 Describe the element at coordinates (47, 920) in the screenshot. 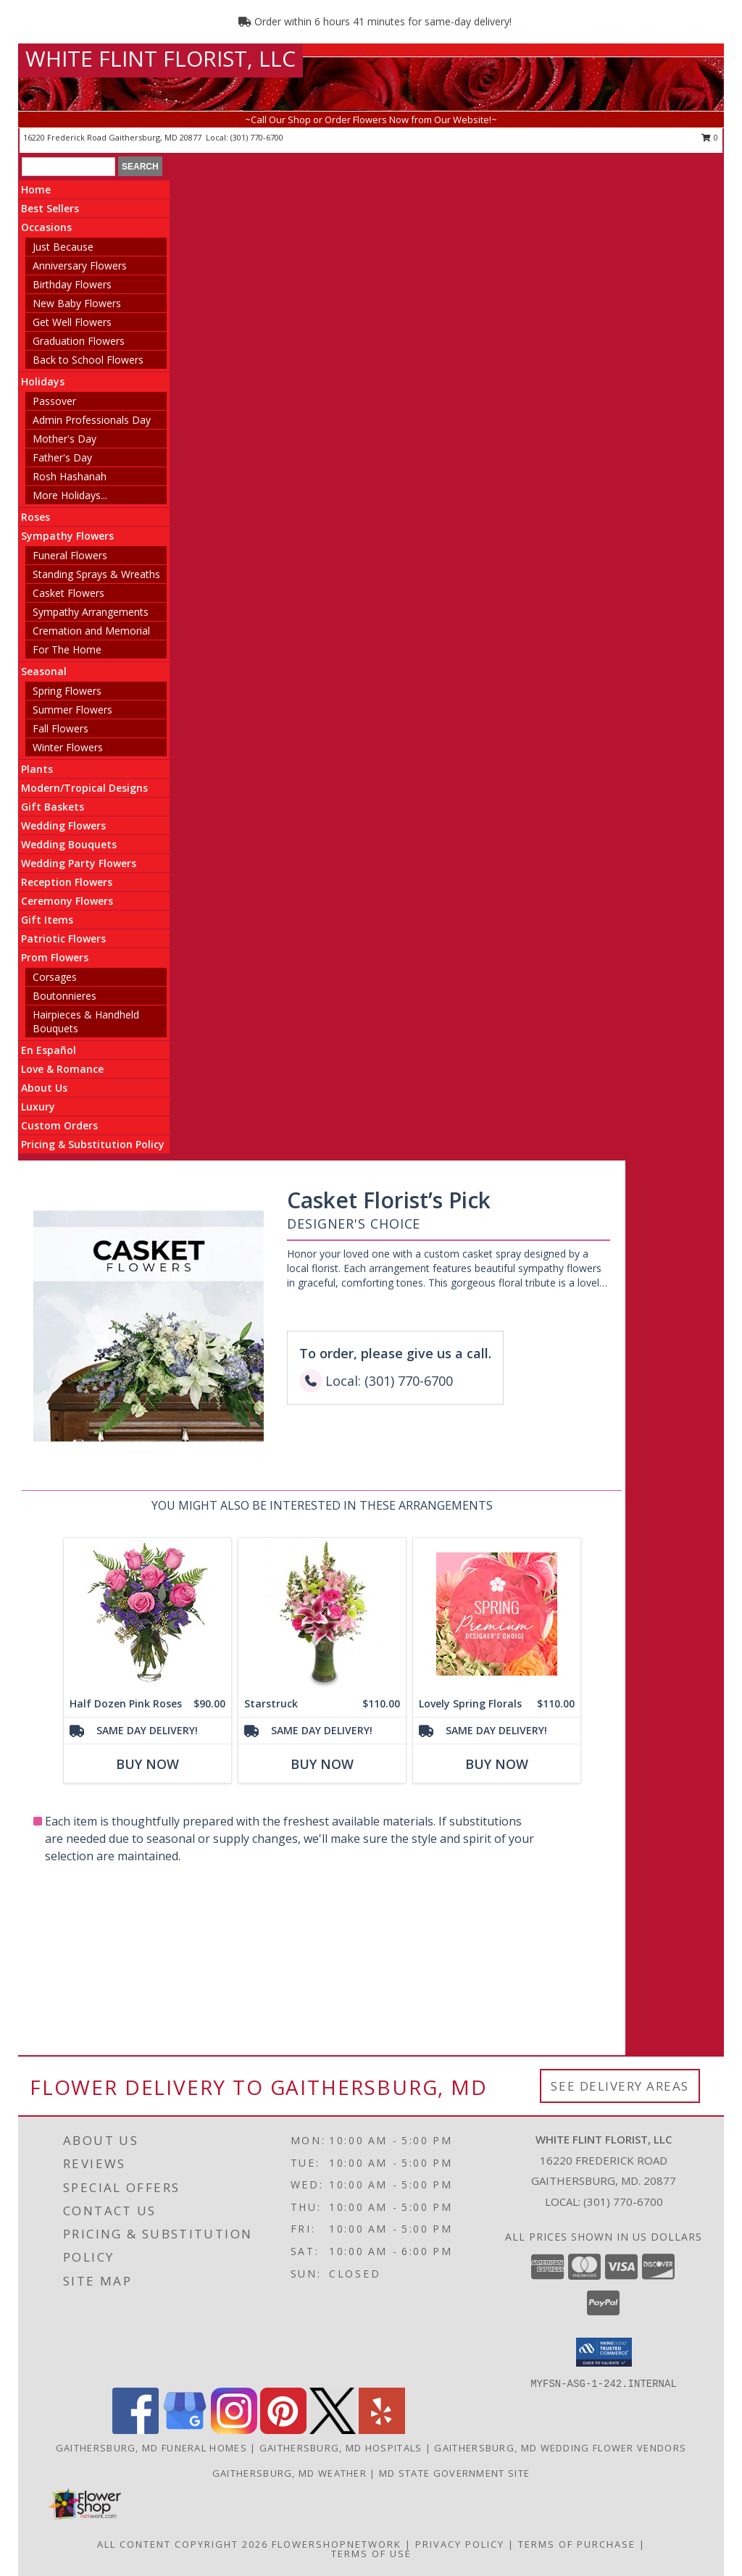

I see `Gift Items` at that location.